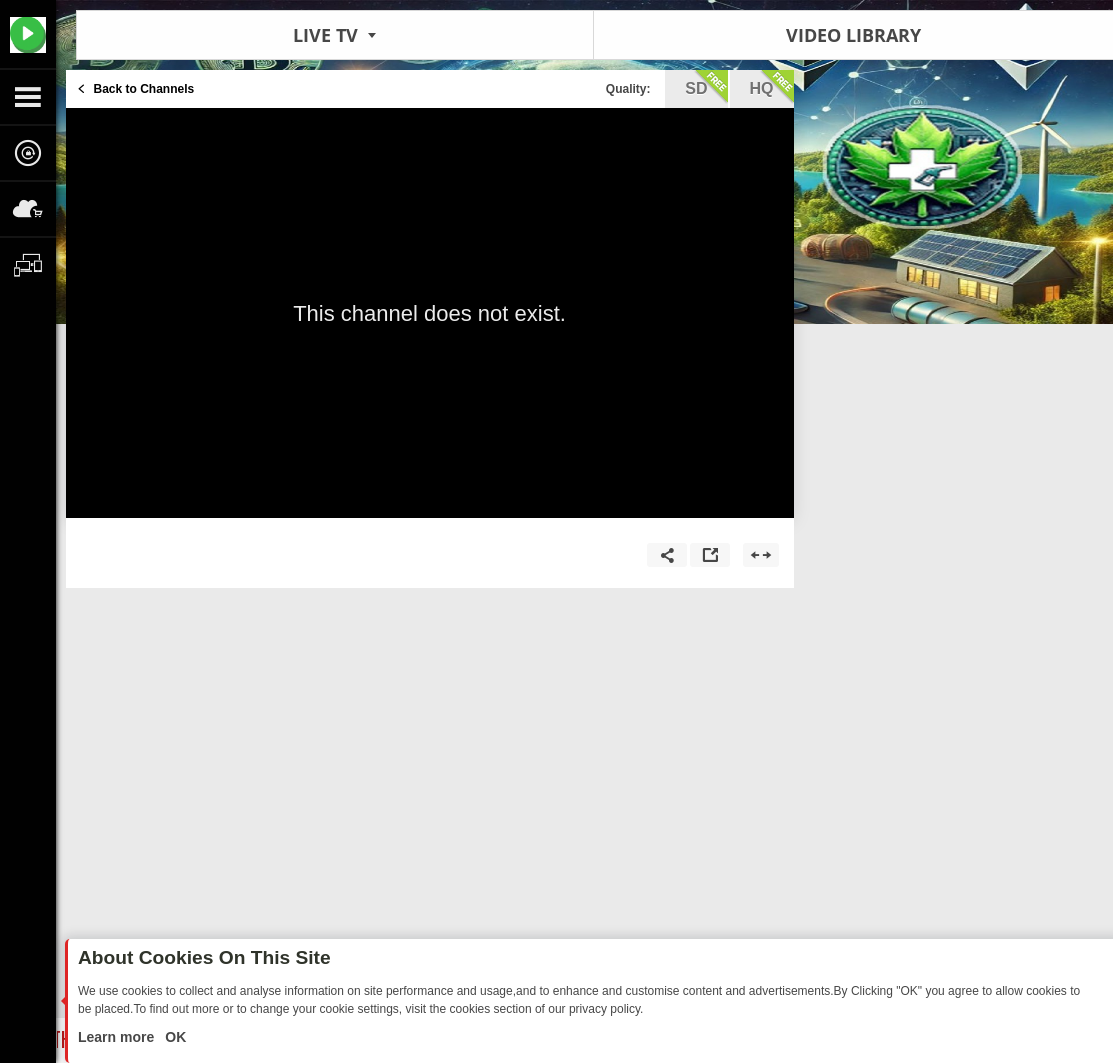 The height and width of the screenshot is (1063, 1113). What do you see at coordinates (772, 87) in the screenshot?
I see `hq` at bounding box center [772, 87].